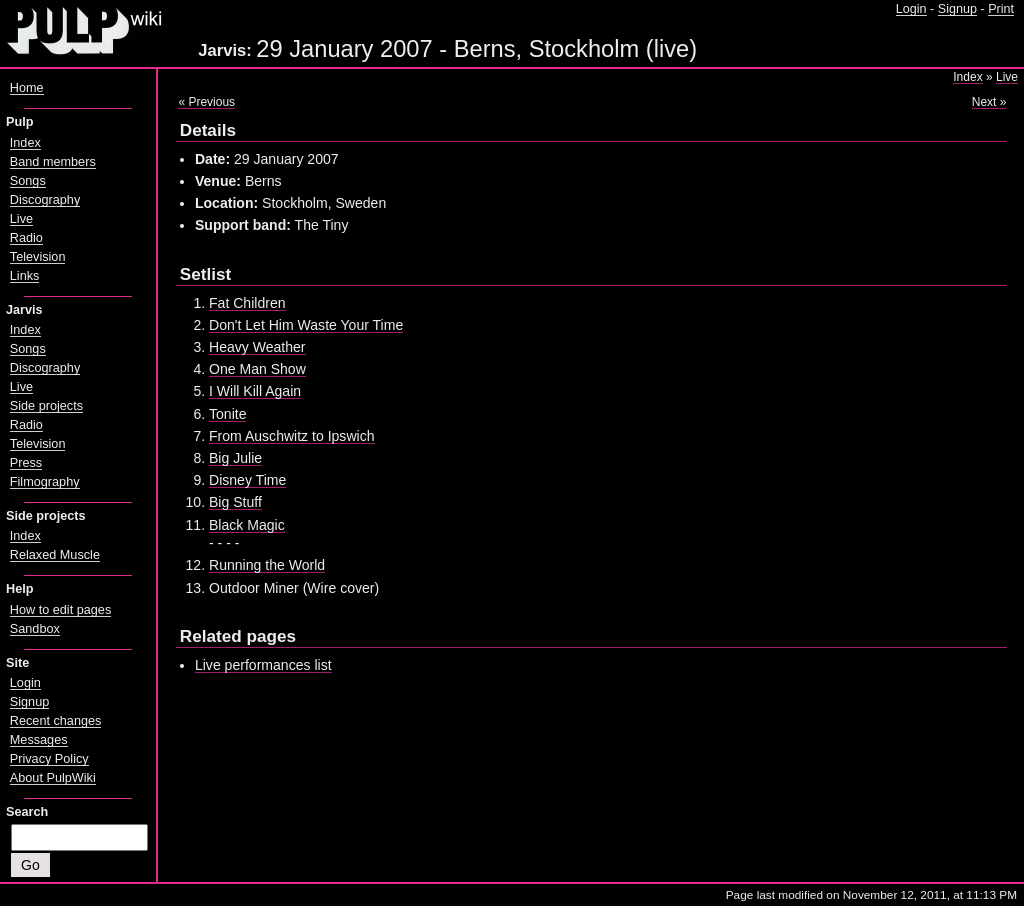 The image size is (1024, 906). Describe the element at coordinates (306, 325) in the screenshot. I see `Don't Let Him Waste Your Time` at that location.